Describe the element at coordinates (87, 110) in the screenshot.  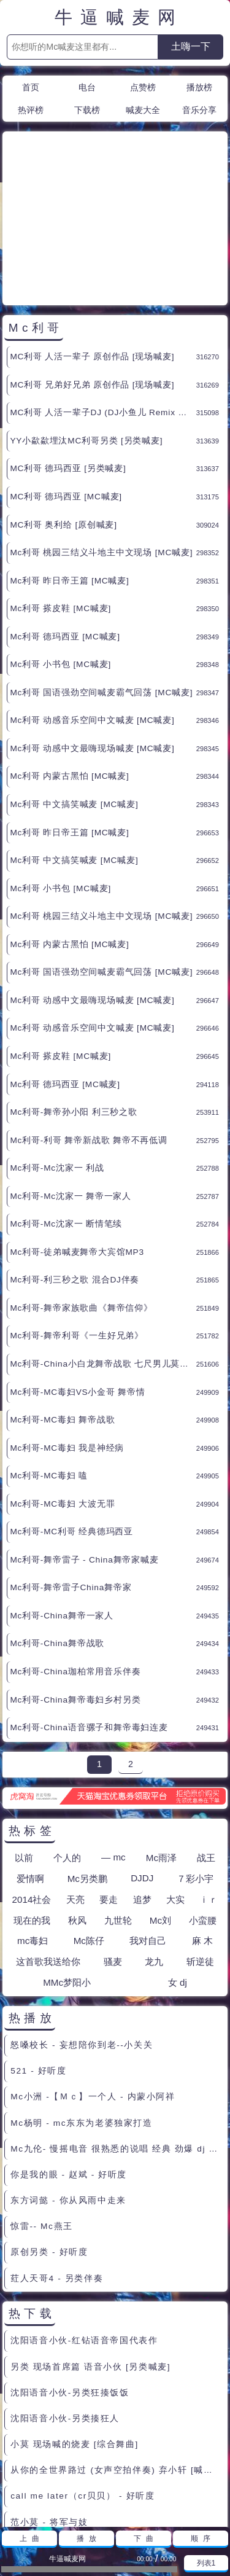
I see `下载榜` at that location.